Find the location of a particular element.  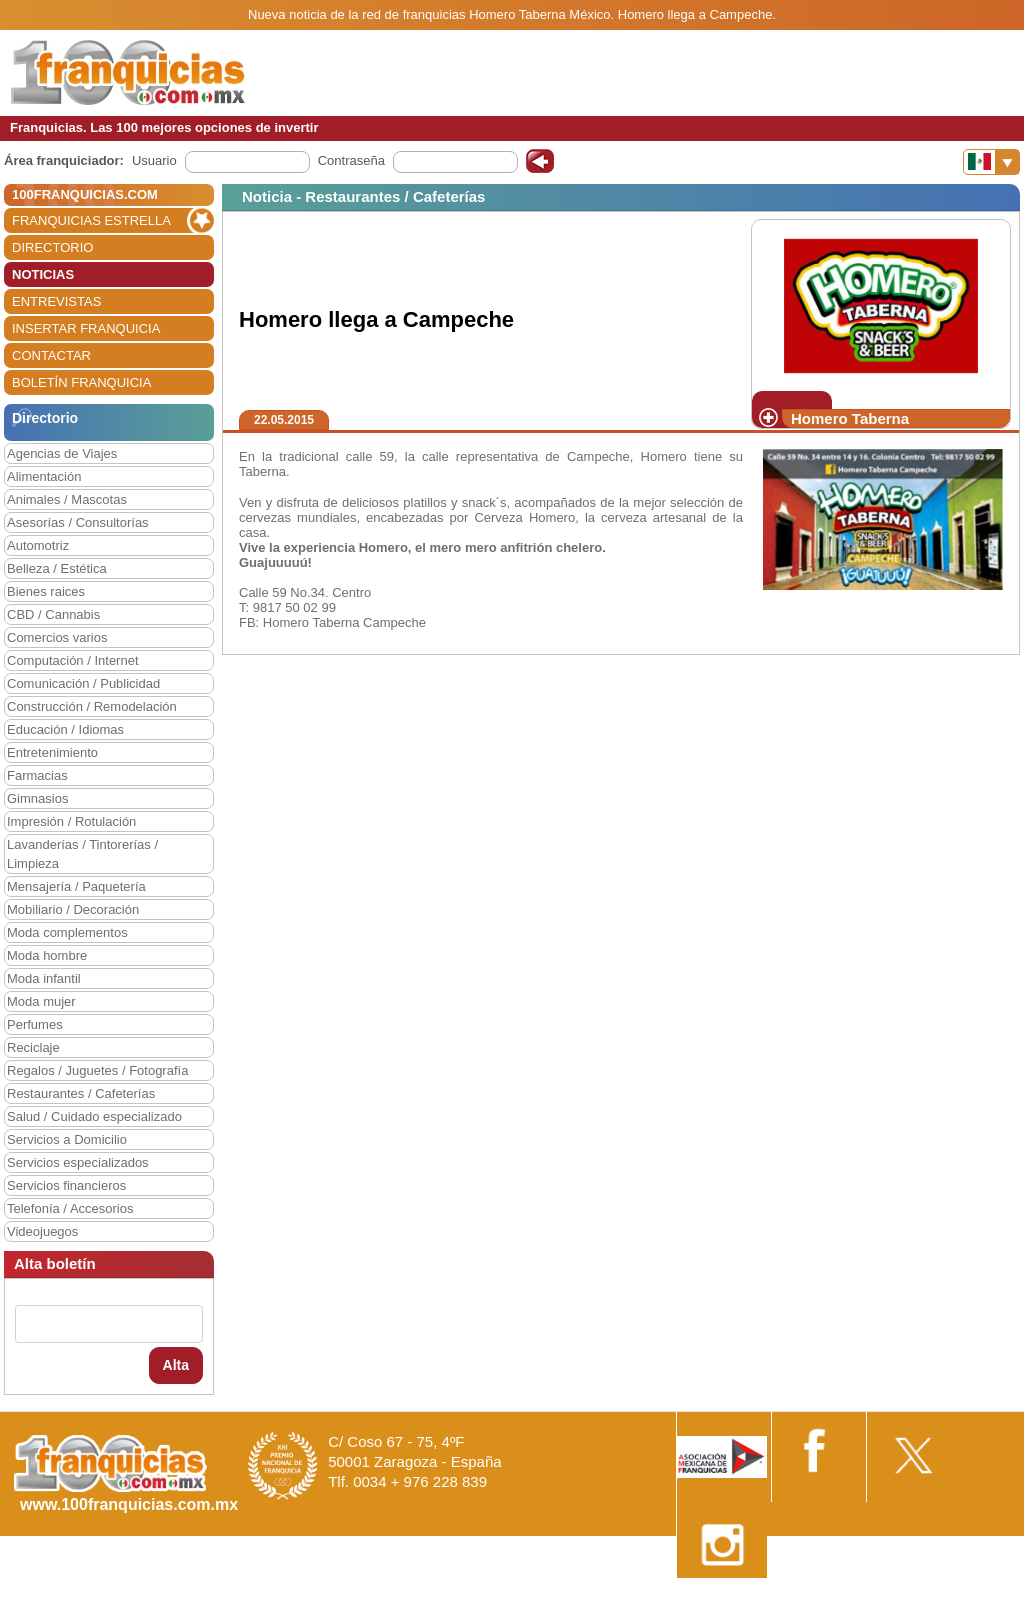

Moda mujer is located at coordinates (41, 1001).